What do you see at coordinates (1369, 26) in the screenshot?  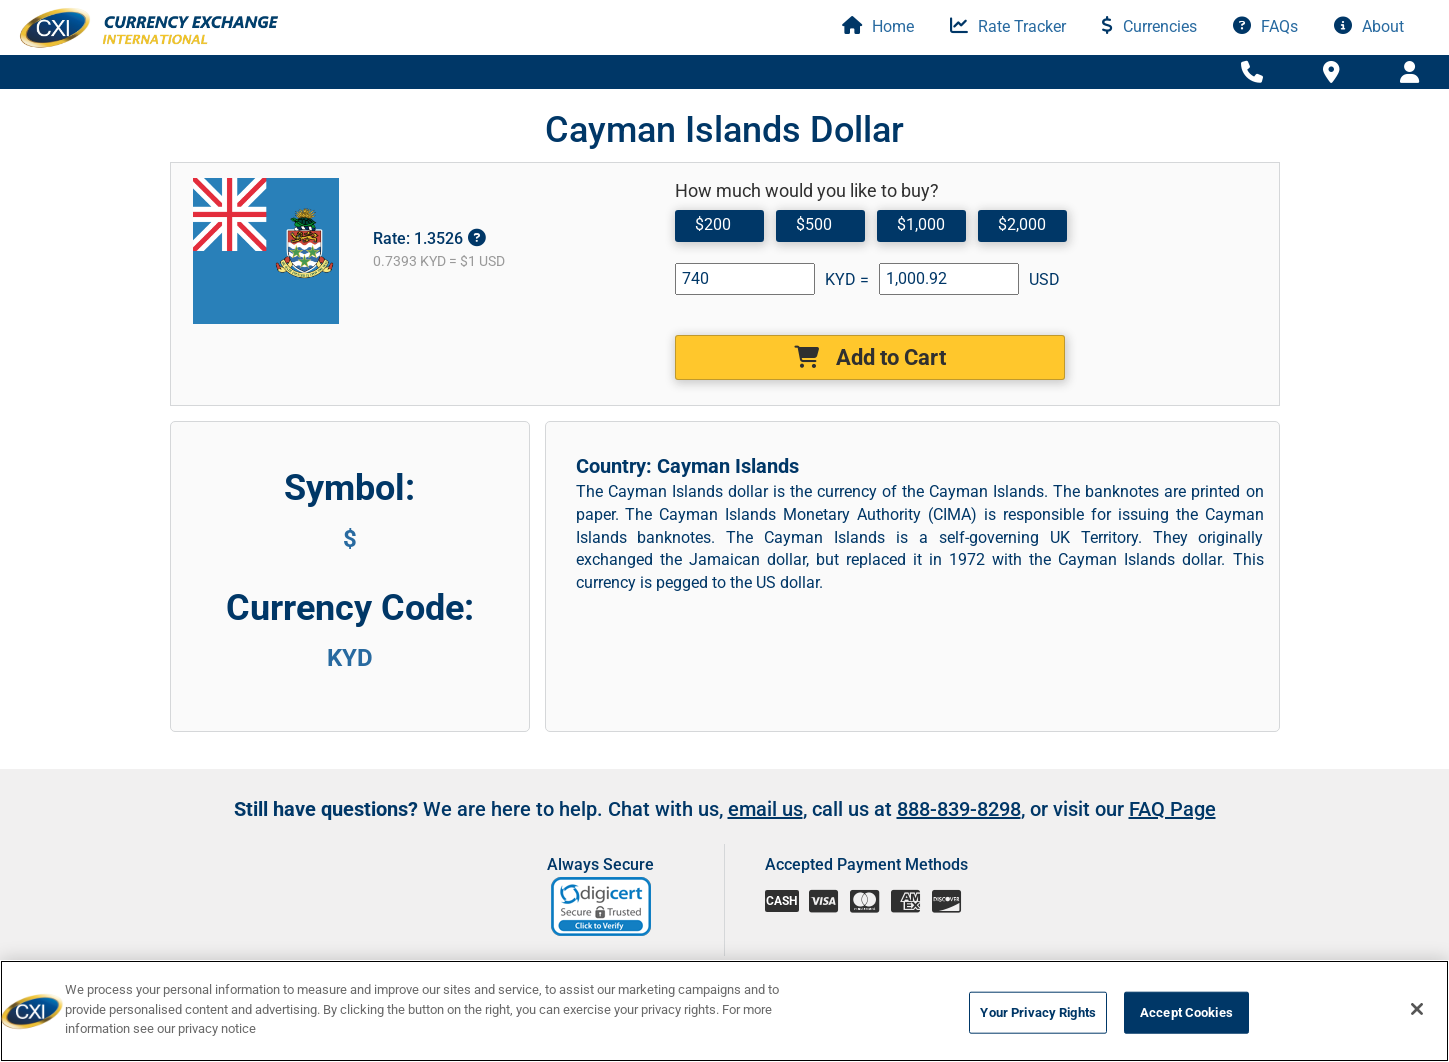 I see `About` at bounding box center [1369, 26].